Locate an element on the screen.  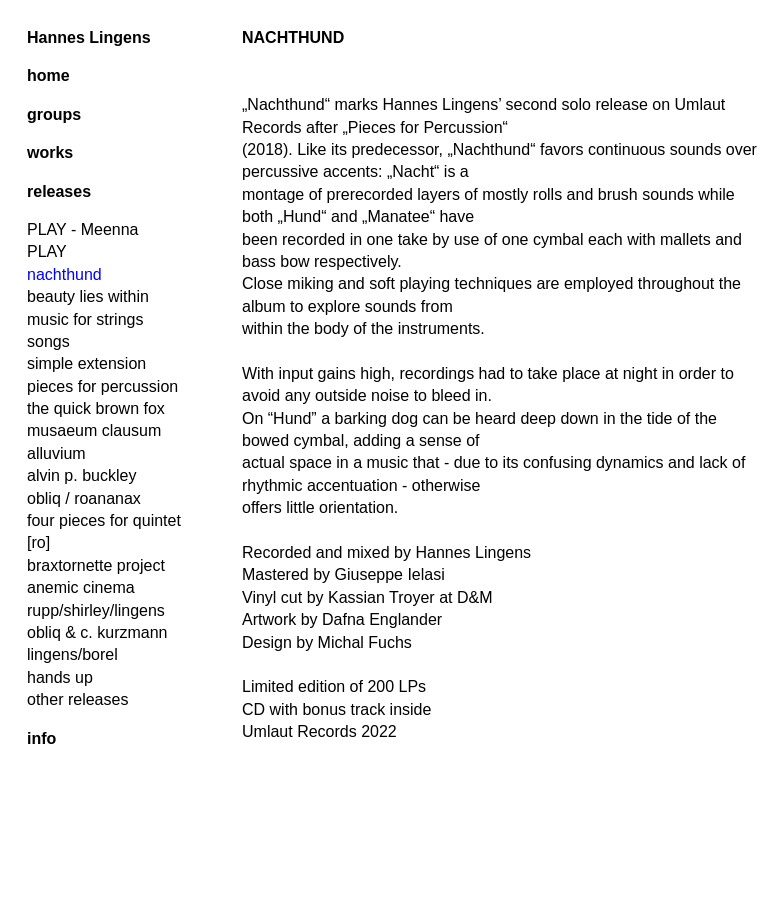
other releases is located at coordinates (77, 699).